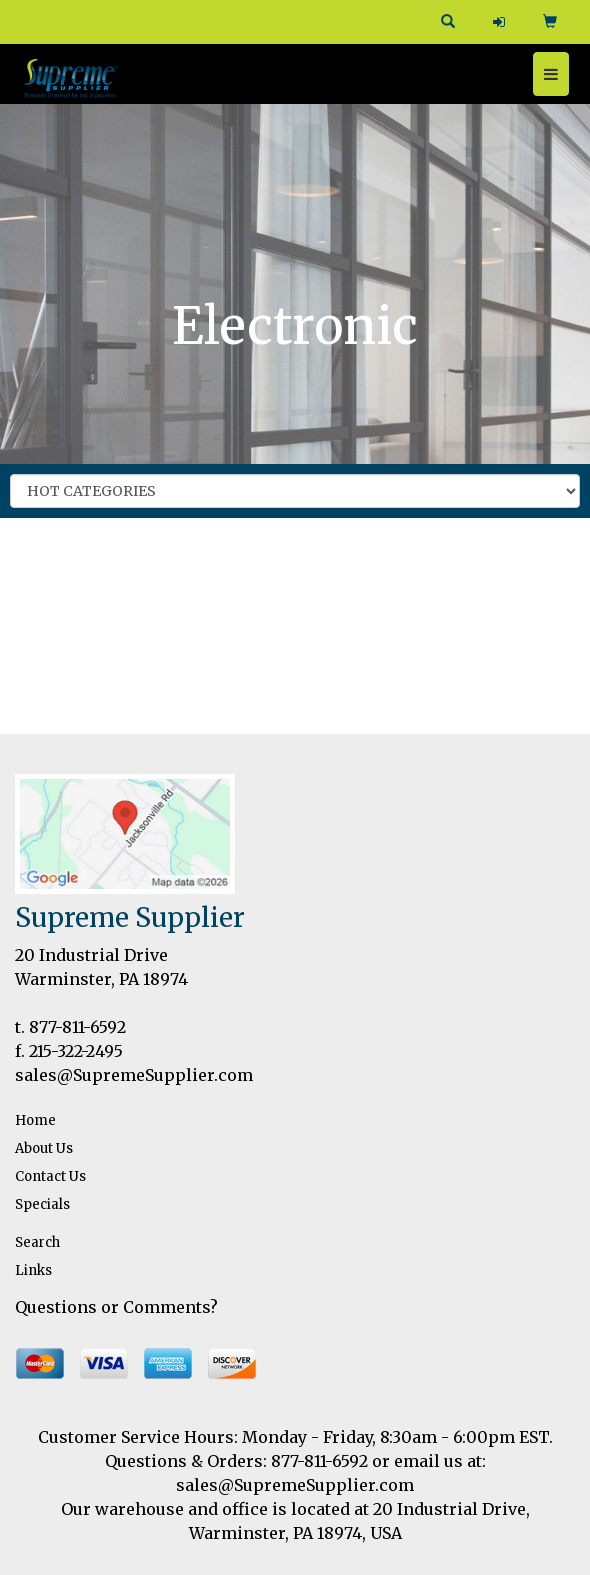 The height and width of the screenshot is (1575, 590). What do you see at coordinates (33, 1270) in the screenshot?
I see `Links` at bounding box center [33, 1270].